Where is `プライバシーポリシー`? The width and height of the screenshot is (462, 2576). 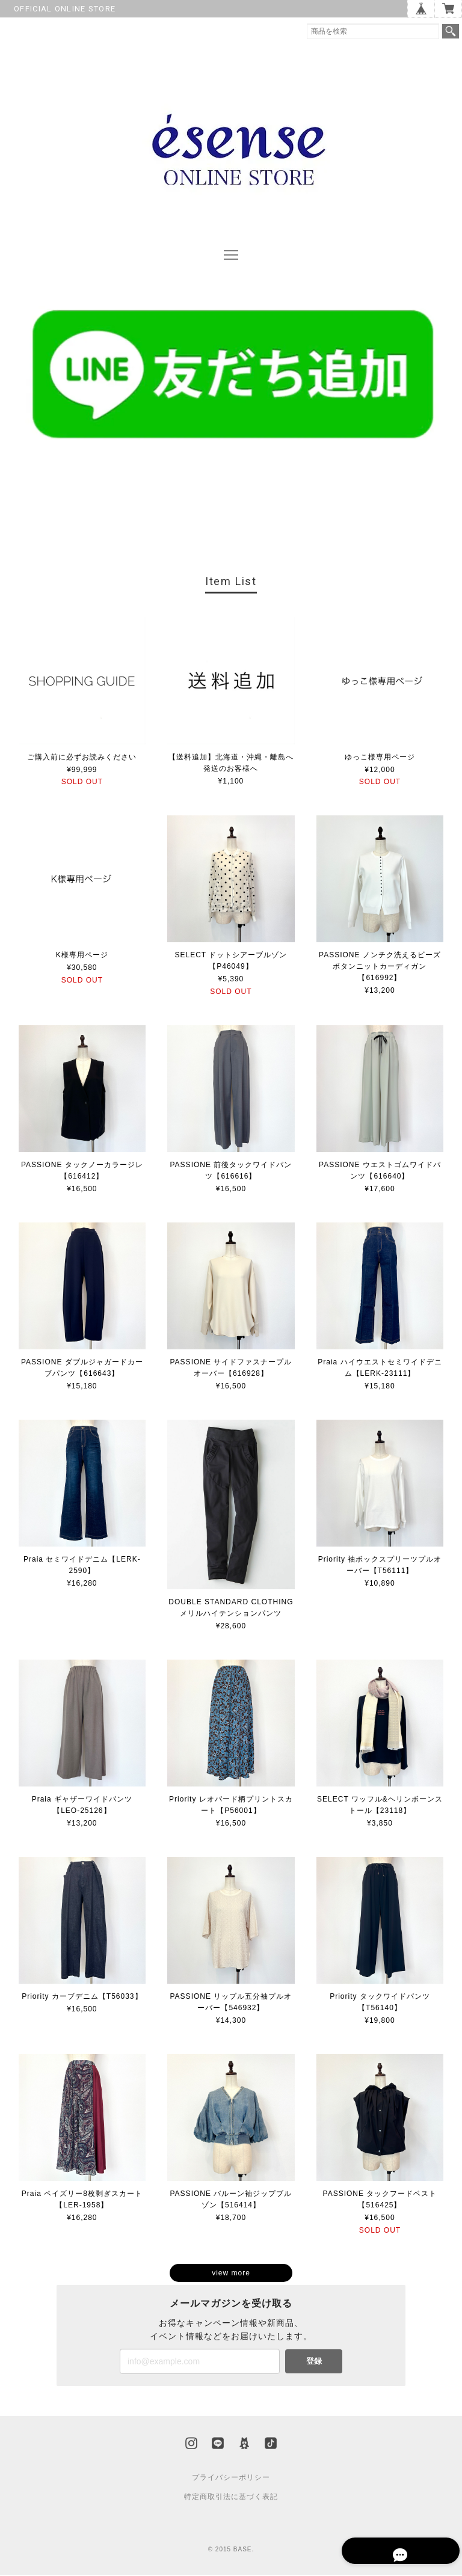 プライバシーポリシー is located at coordinates (231, 2478).